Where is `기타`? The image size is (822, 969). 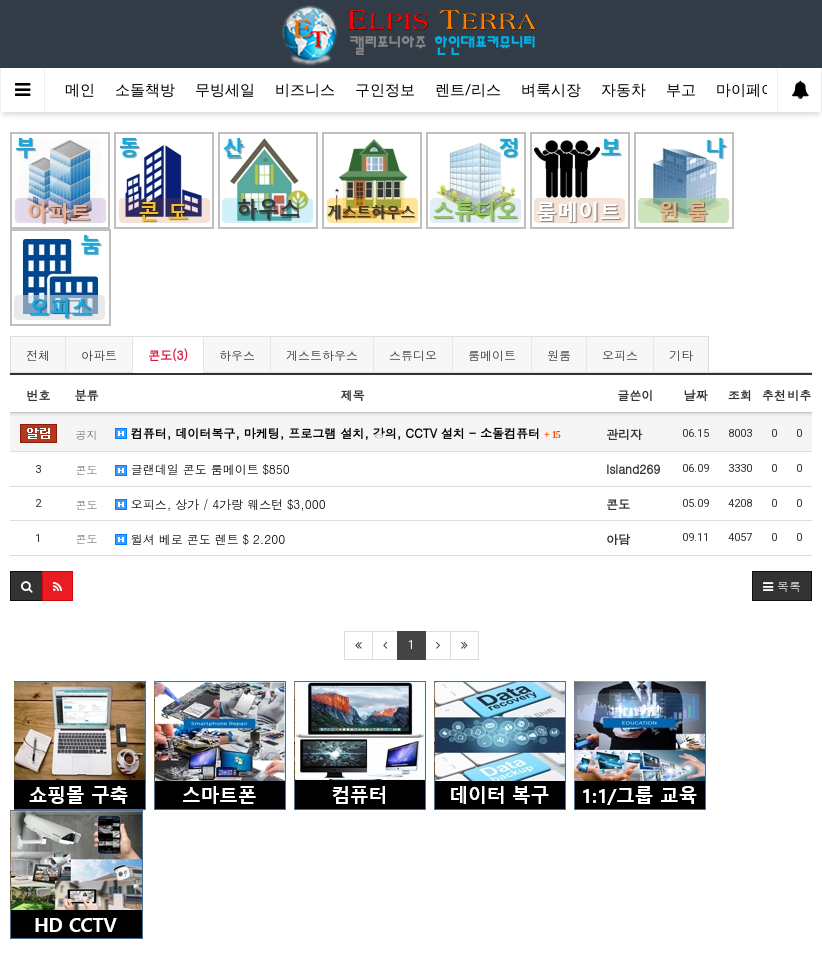
기타 is located at coordinates (681, 354).